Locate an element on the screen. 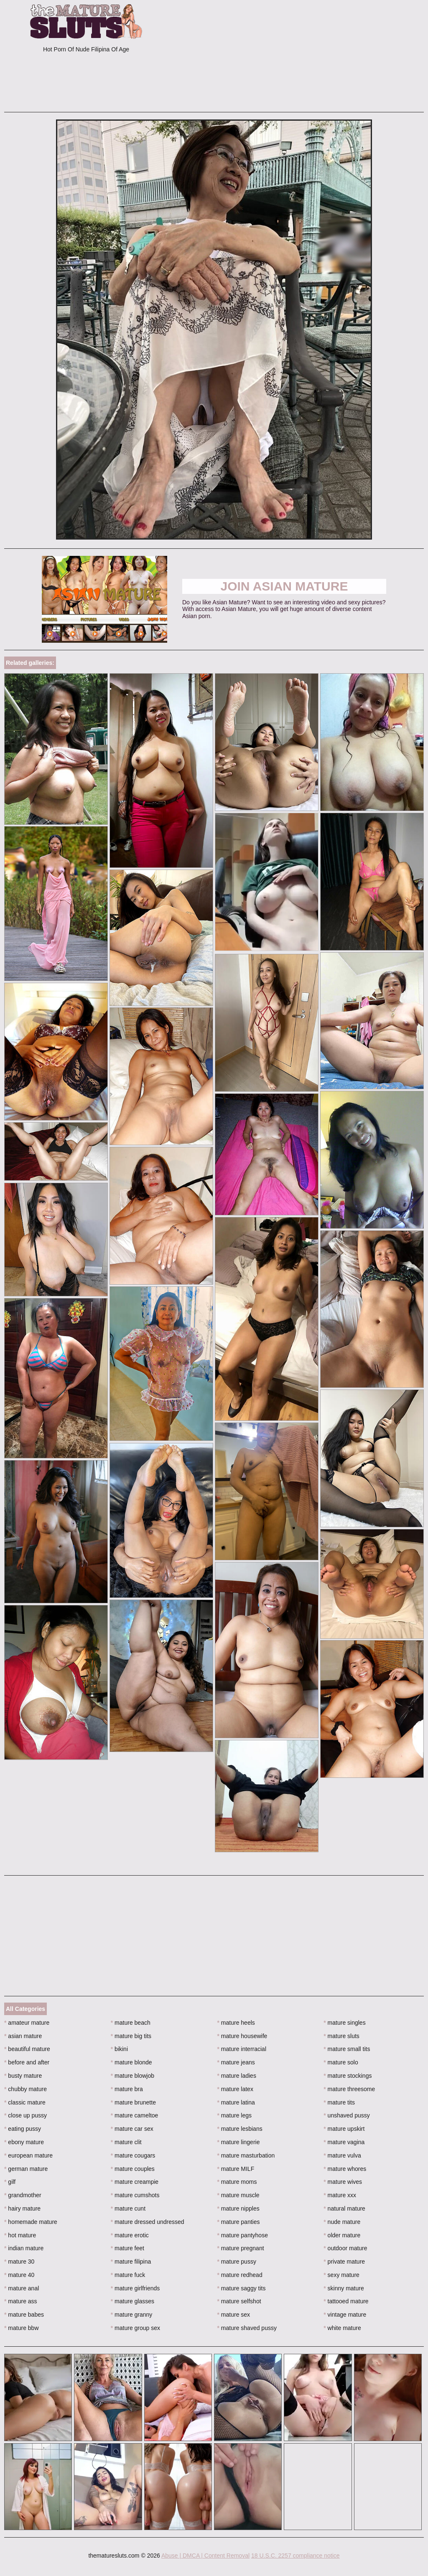  natural mature is located at coordinates (344, 2208).